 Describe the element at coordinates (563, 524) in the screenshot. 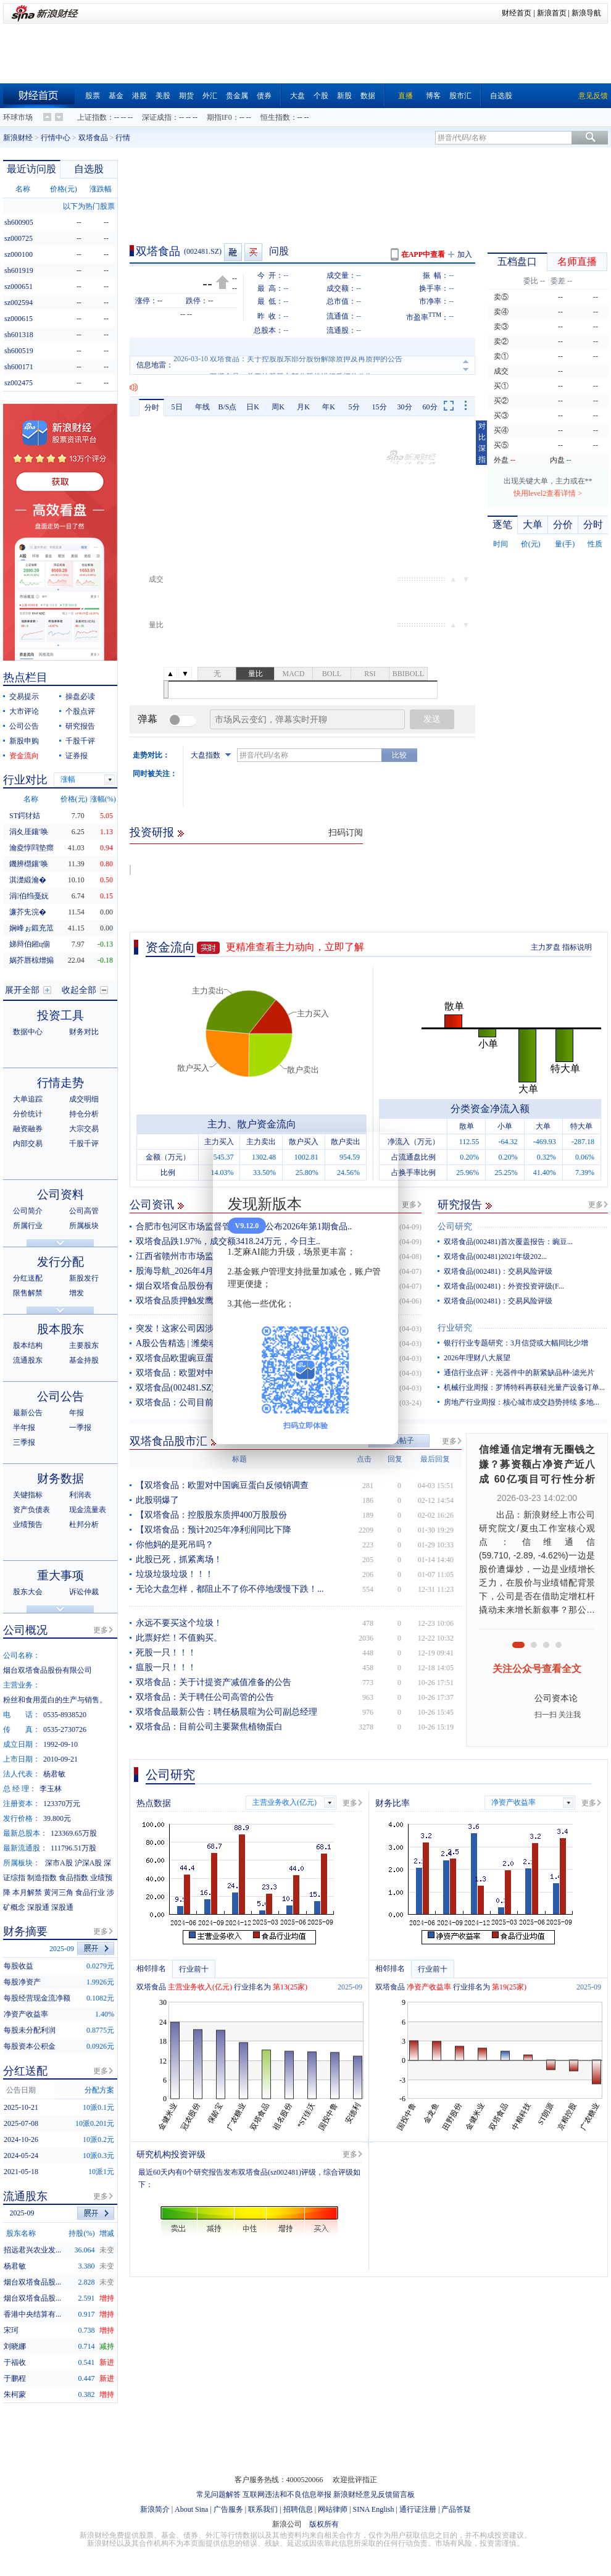

I see `分价` at that location.